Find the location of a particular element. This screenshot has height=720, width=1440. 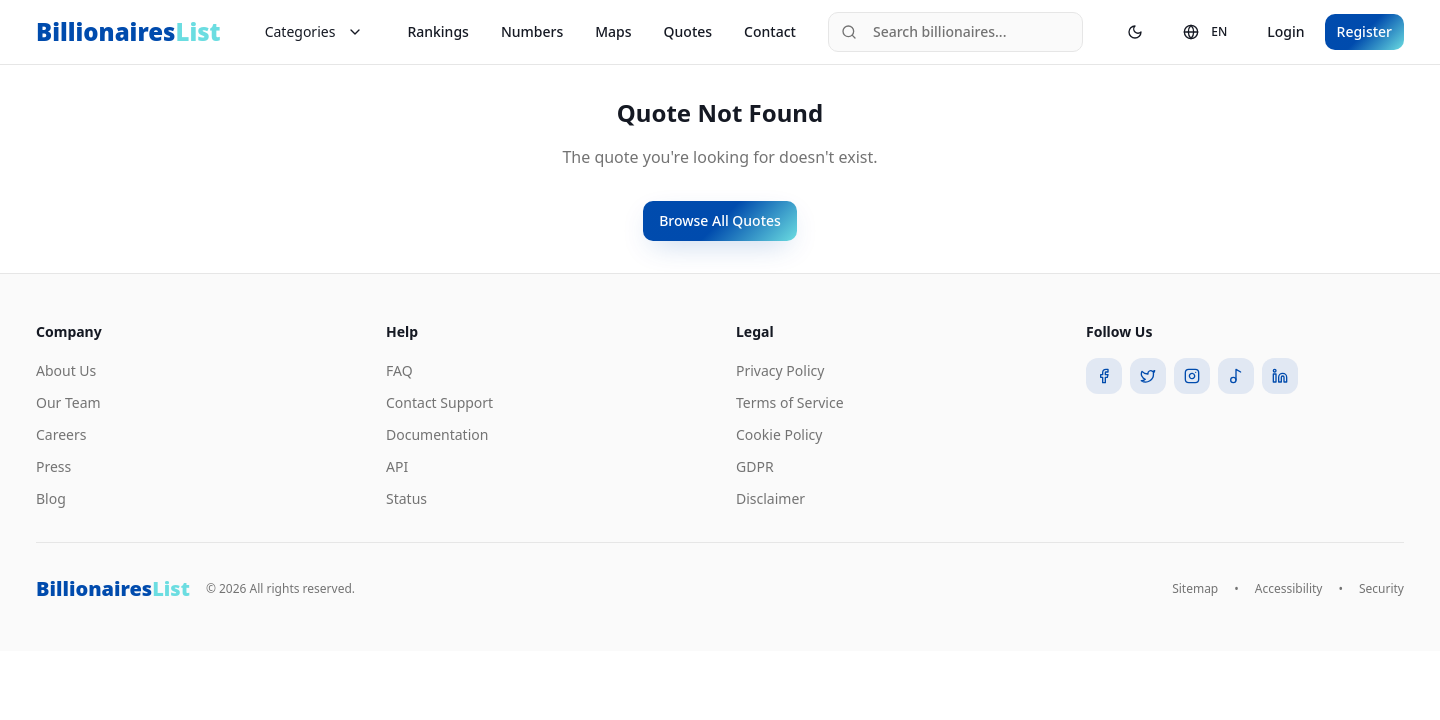

Numbers is located at coordinates (532, 31).